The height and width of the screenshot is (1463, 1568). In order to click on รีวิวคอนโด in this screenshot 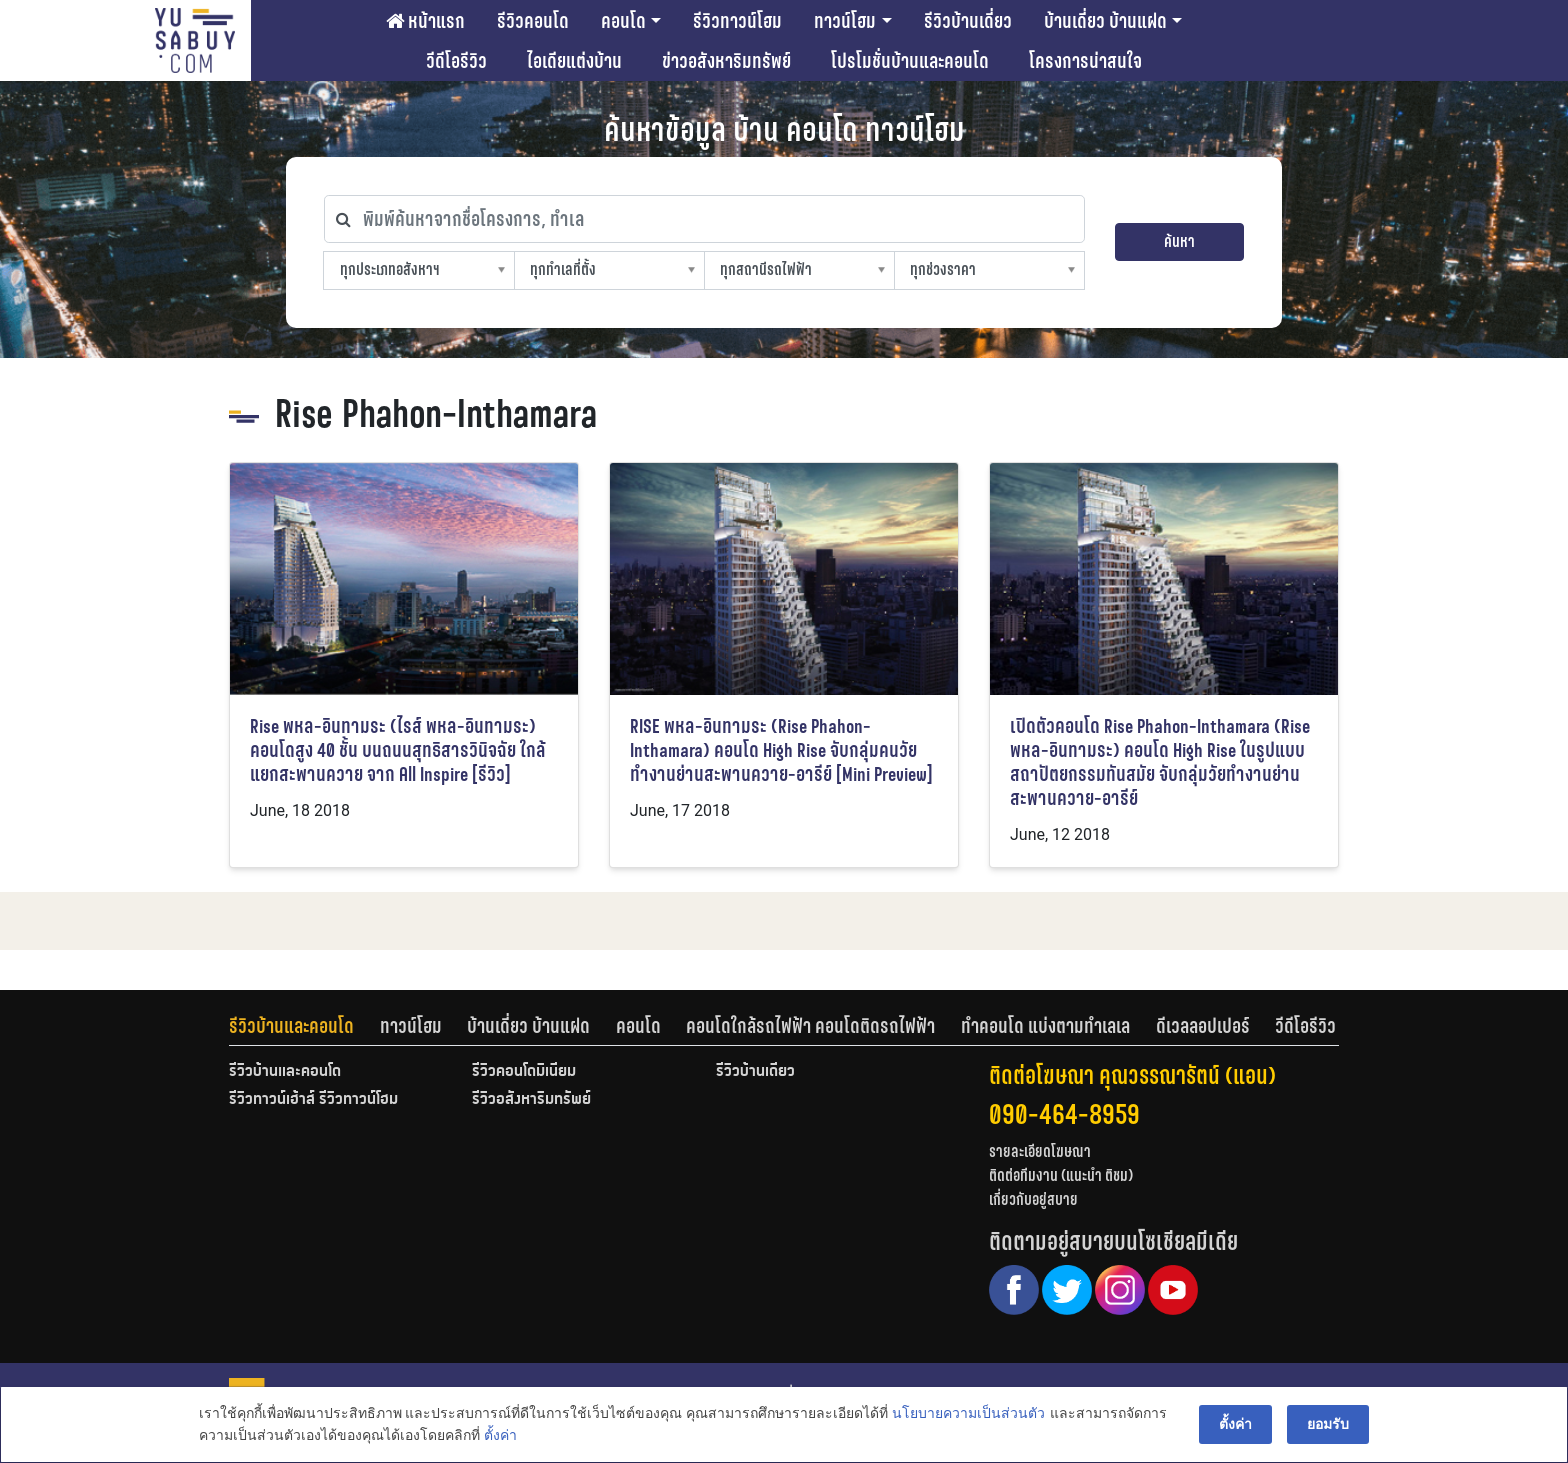, I will do `click(533, 21)`.